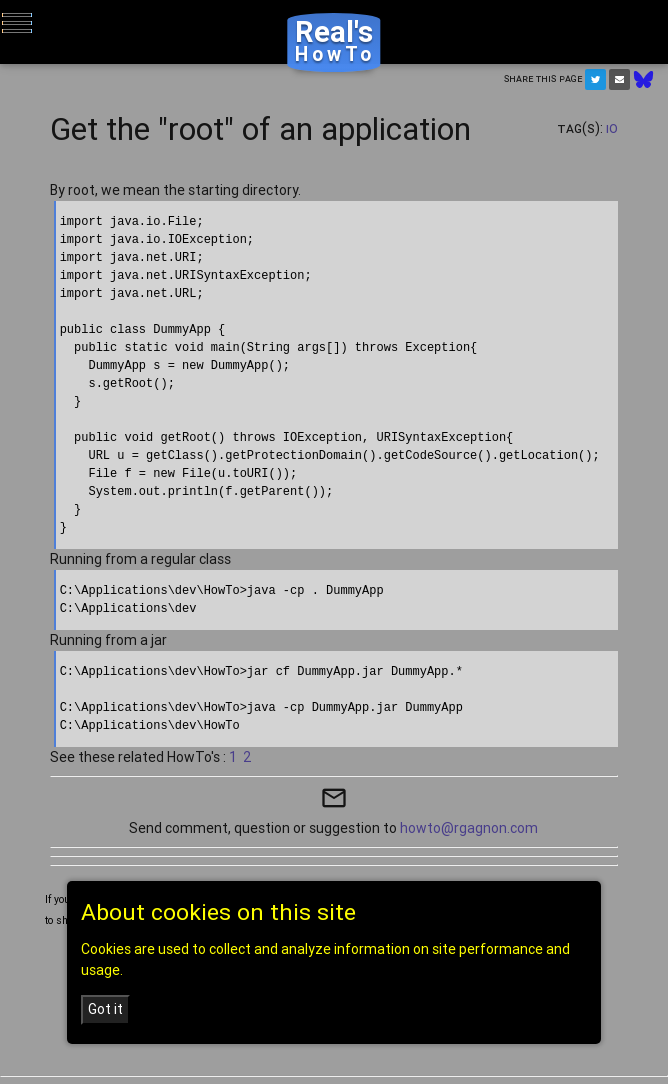 This screenshot has height=1084, width=668. What do you see at coordinates (612, 128) in the screenshot?
I see `IO` at bounding box center [612, 128].